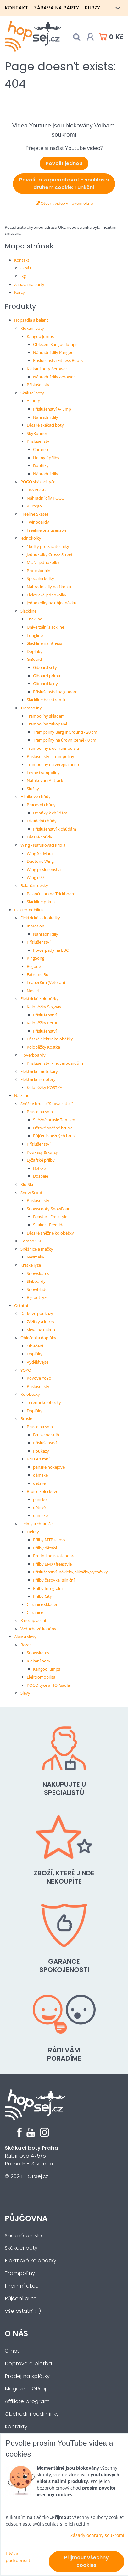  I want to click on Beaster - Freestyle, so click(50, 1216).